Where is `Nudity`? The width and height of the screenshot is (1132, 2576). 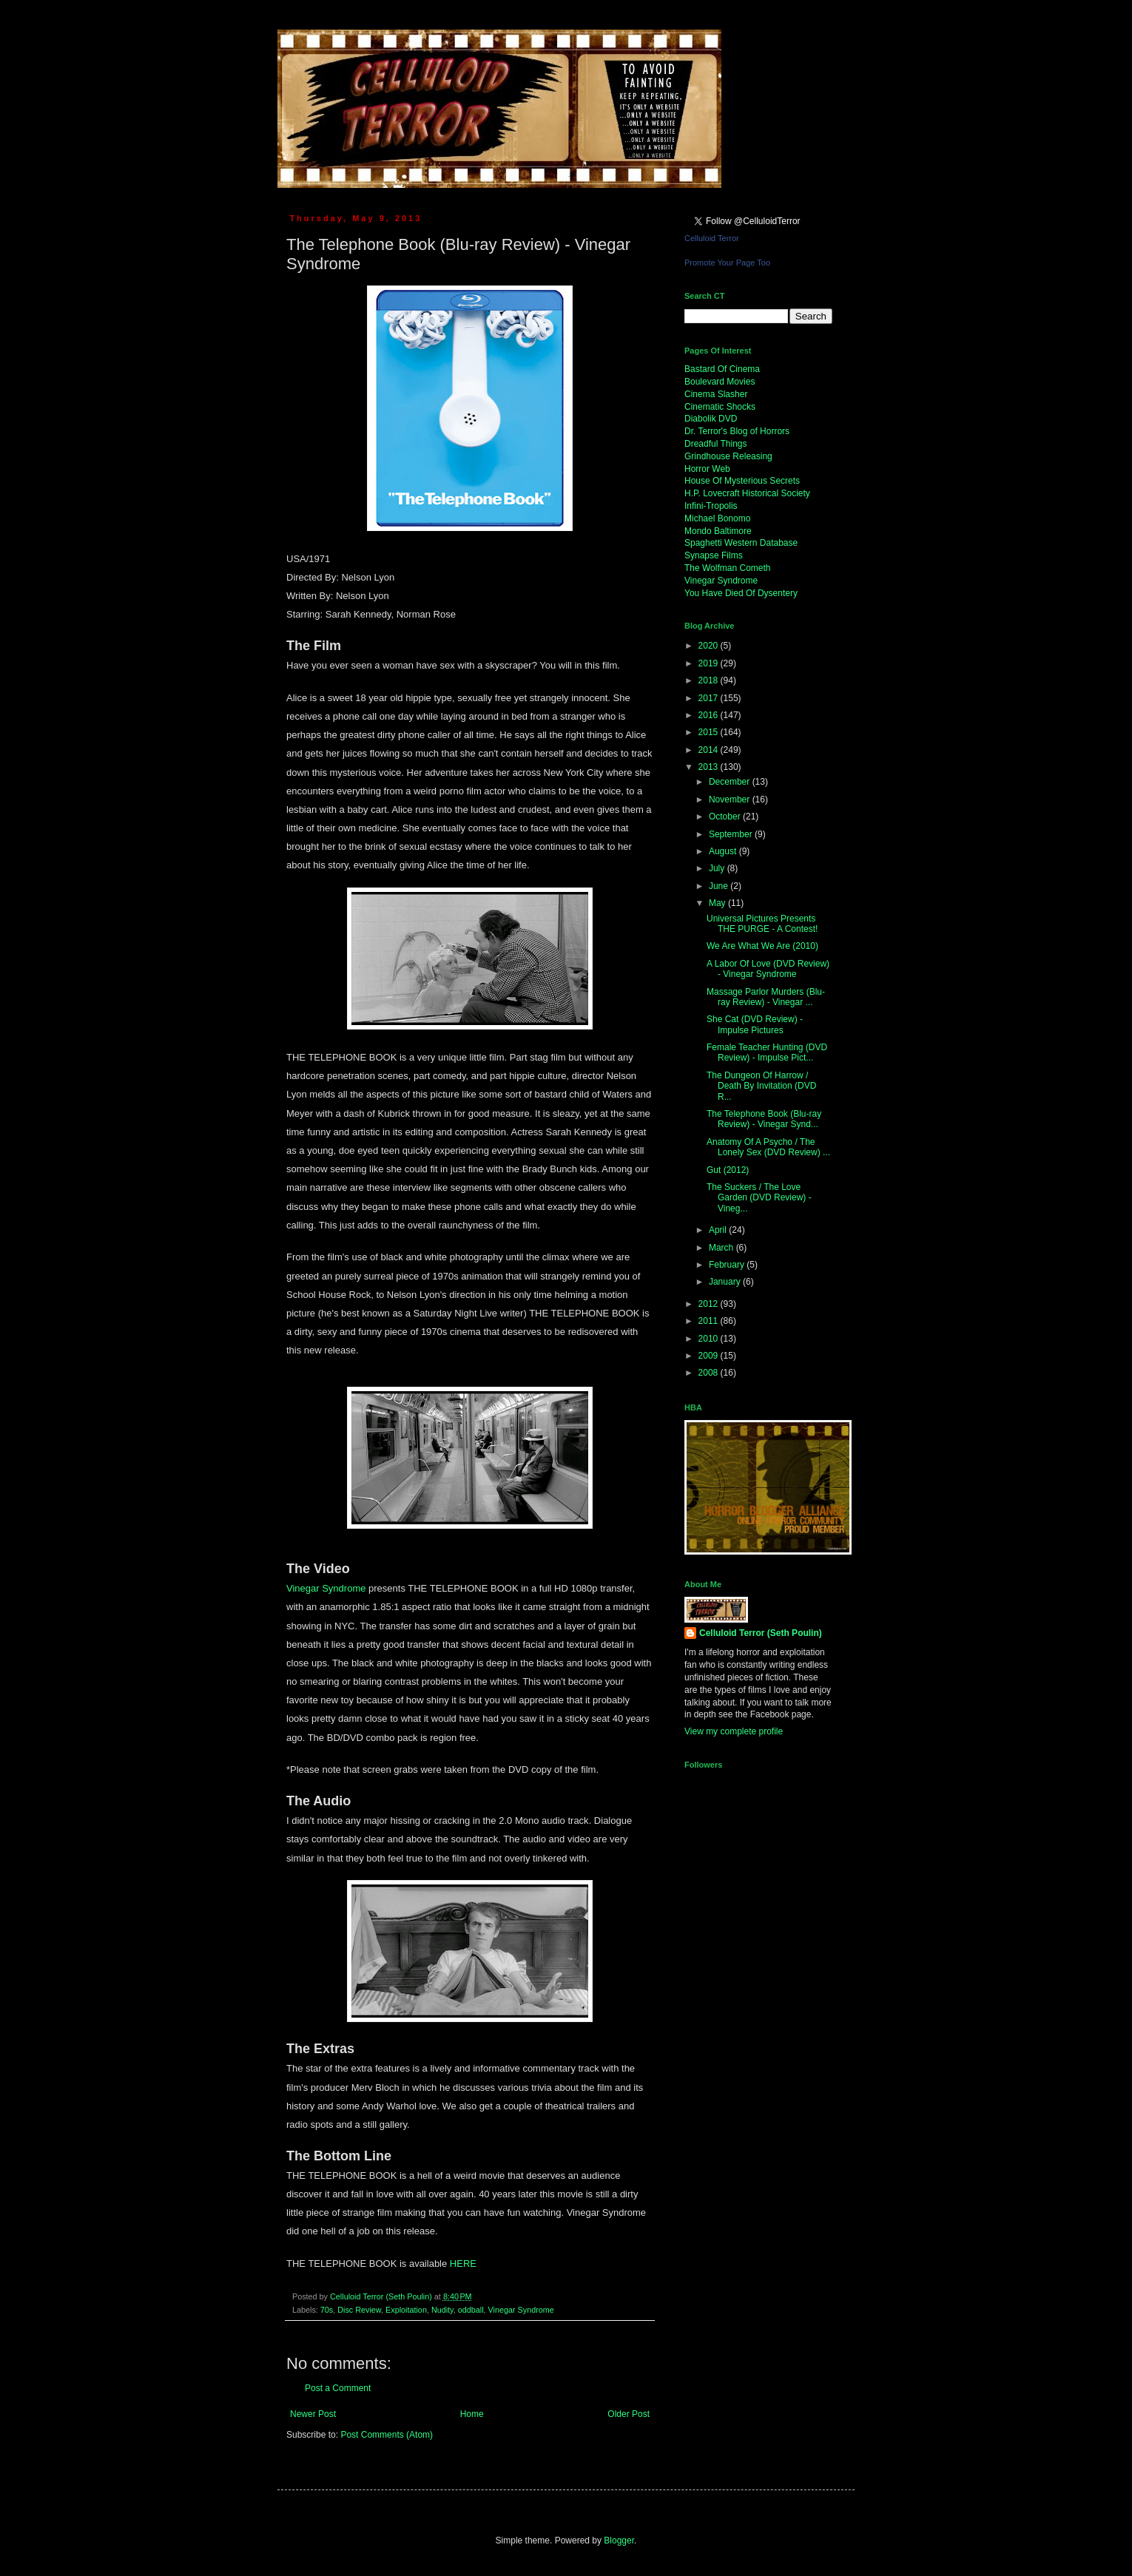 Nudity is located at coordinates (442, 2309).